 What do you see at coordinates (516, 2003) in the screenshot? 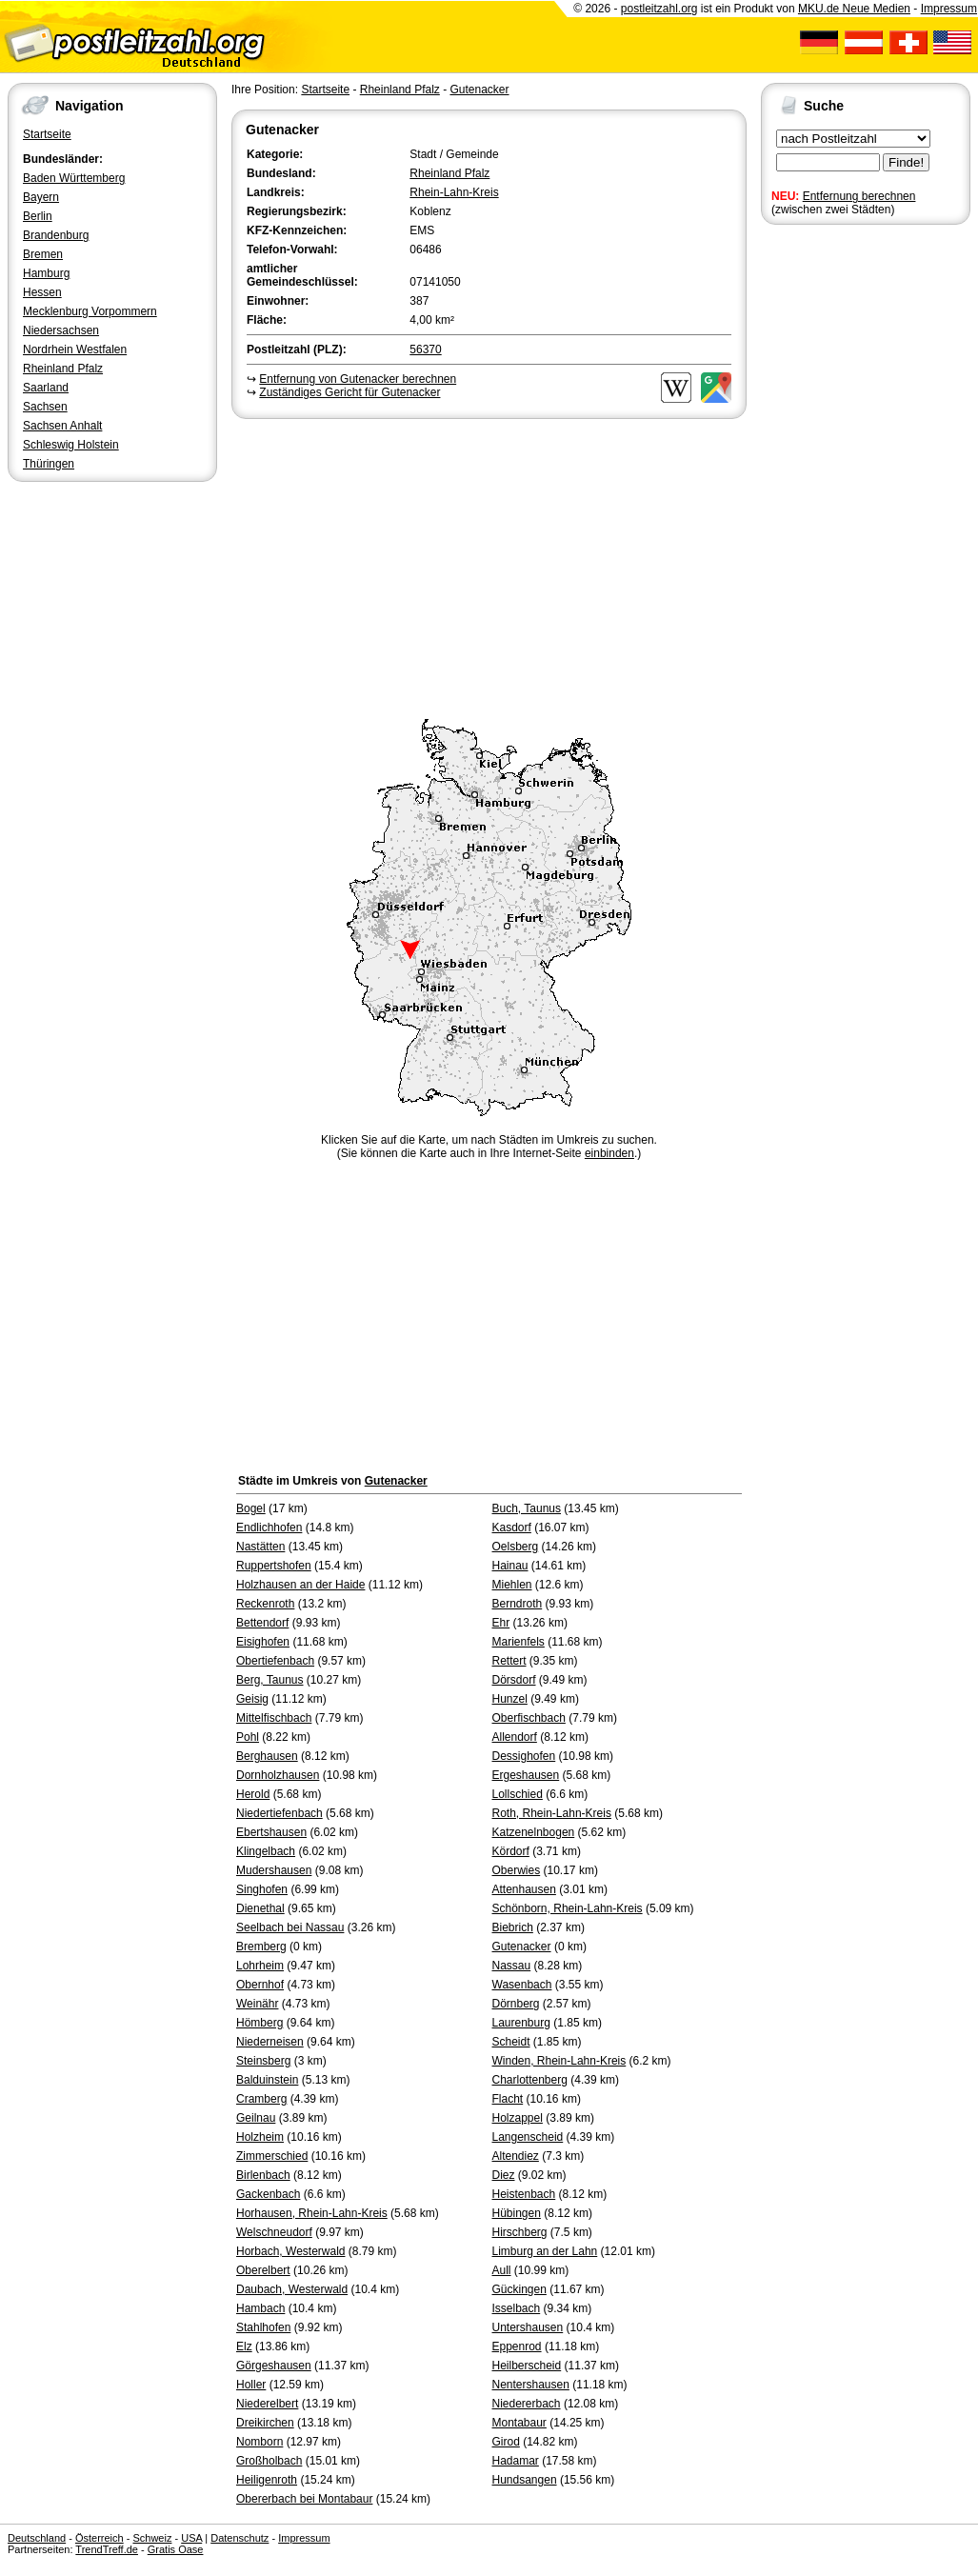
I see `Dörnberg` at bounding box center [516, 2003].